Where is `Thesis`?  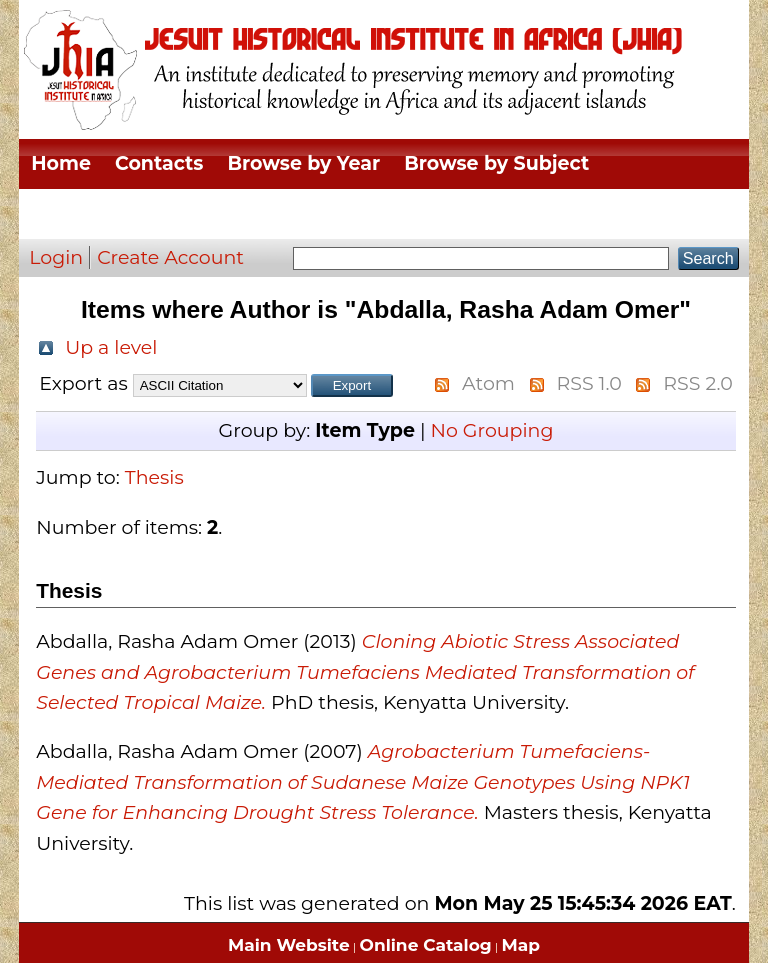 Thesis is located at coordinates (154, 477).